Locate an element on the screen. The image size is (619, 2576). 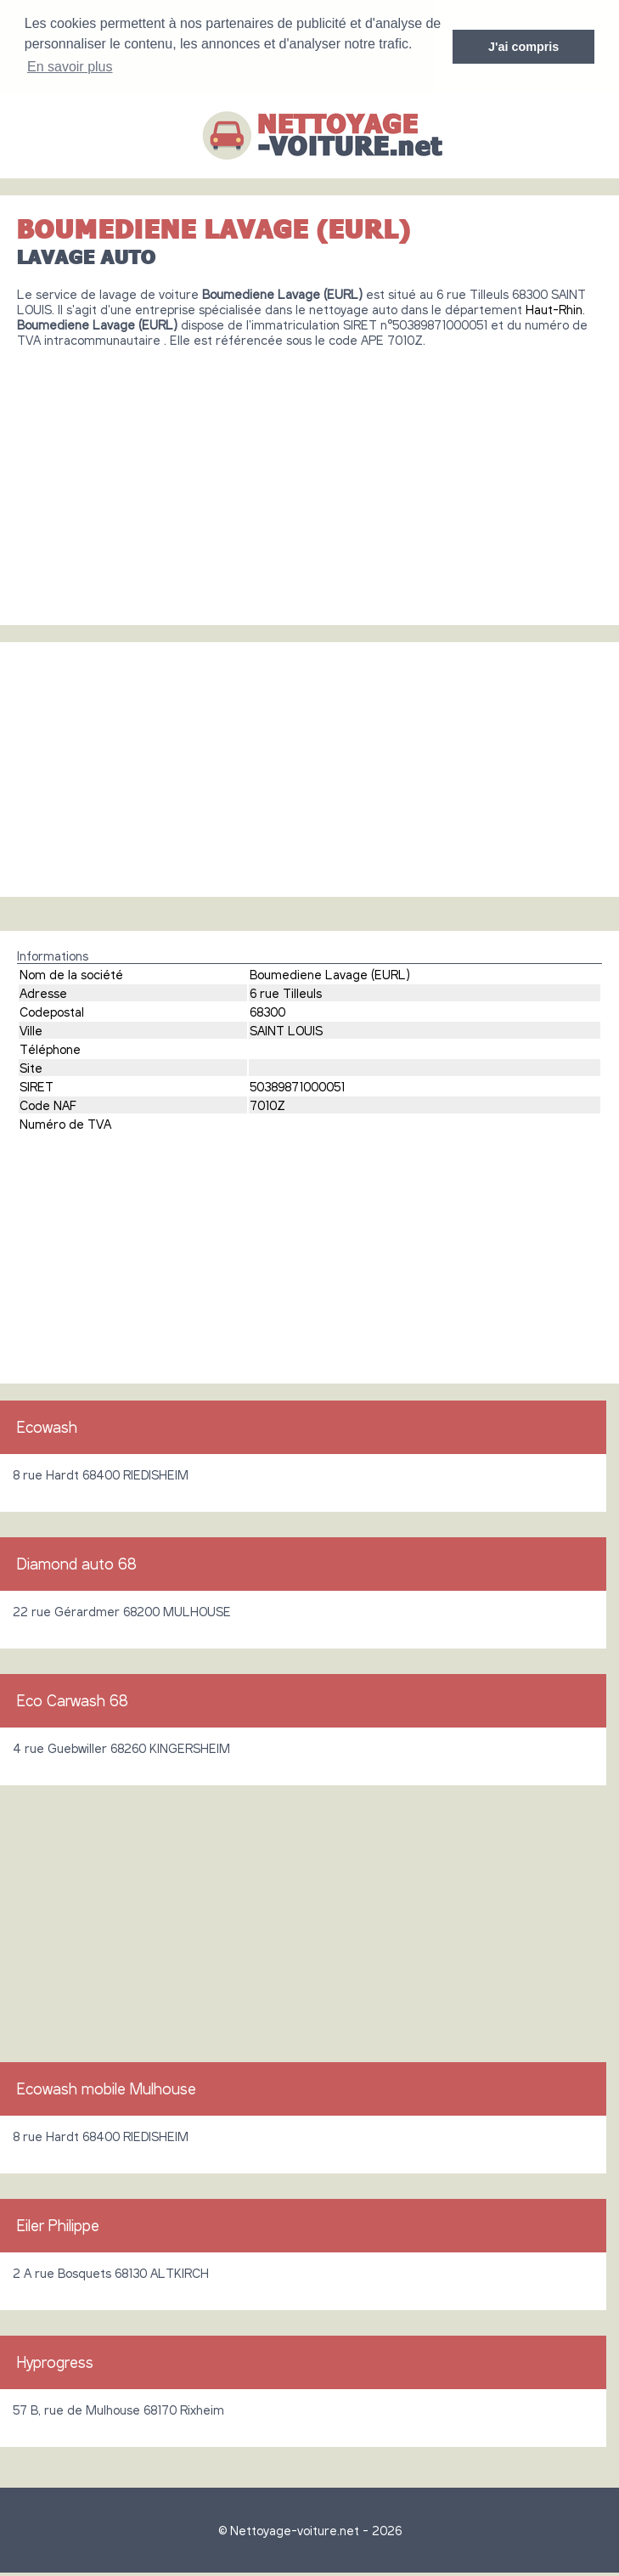
J'ai compris [button] is located at coordinates (523, 47).